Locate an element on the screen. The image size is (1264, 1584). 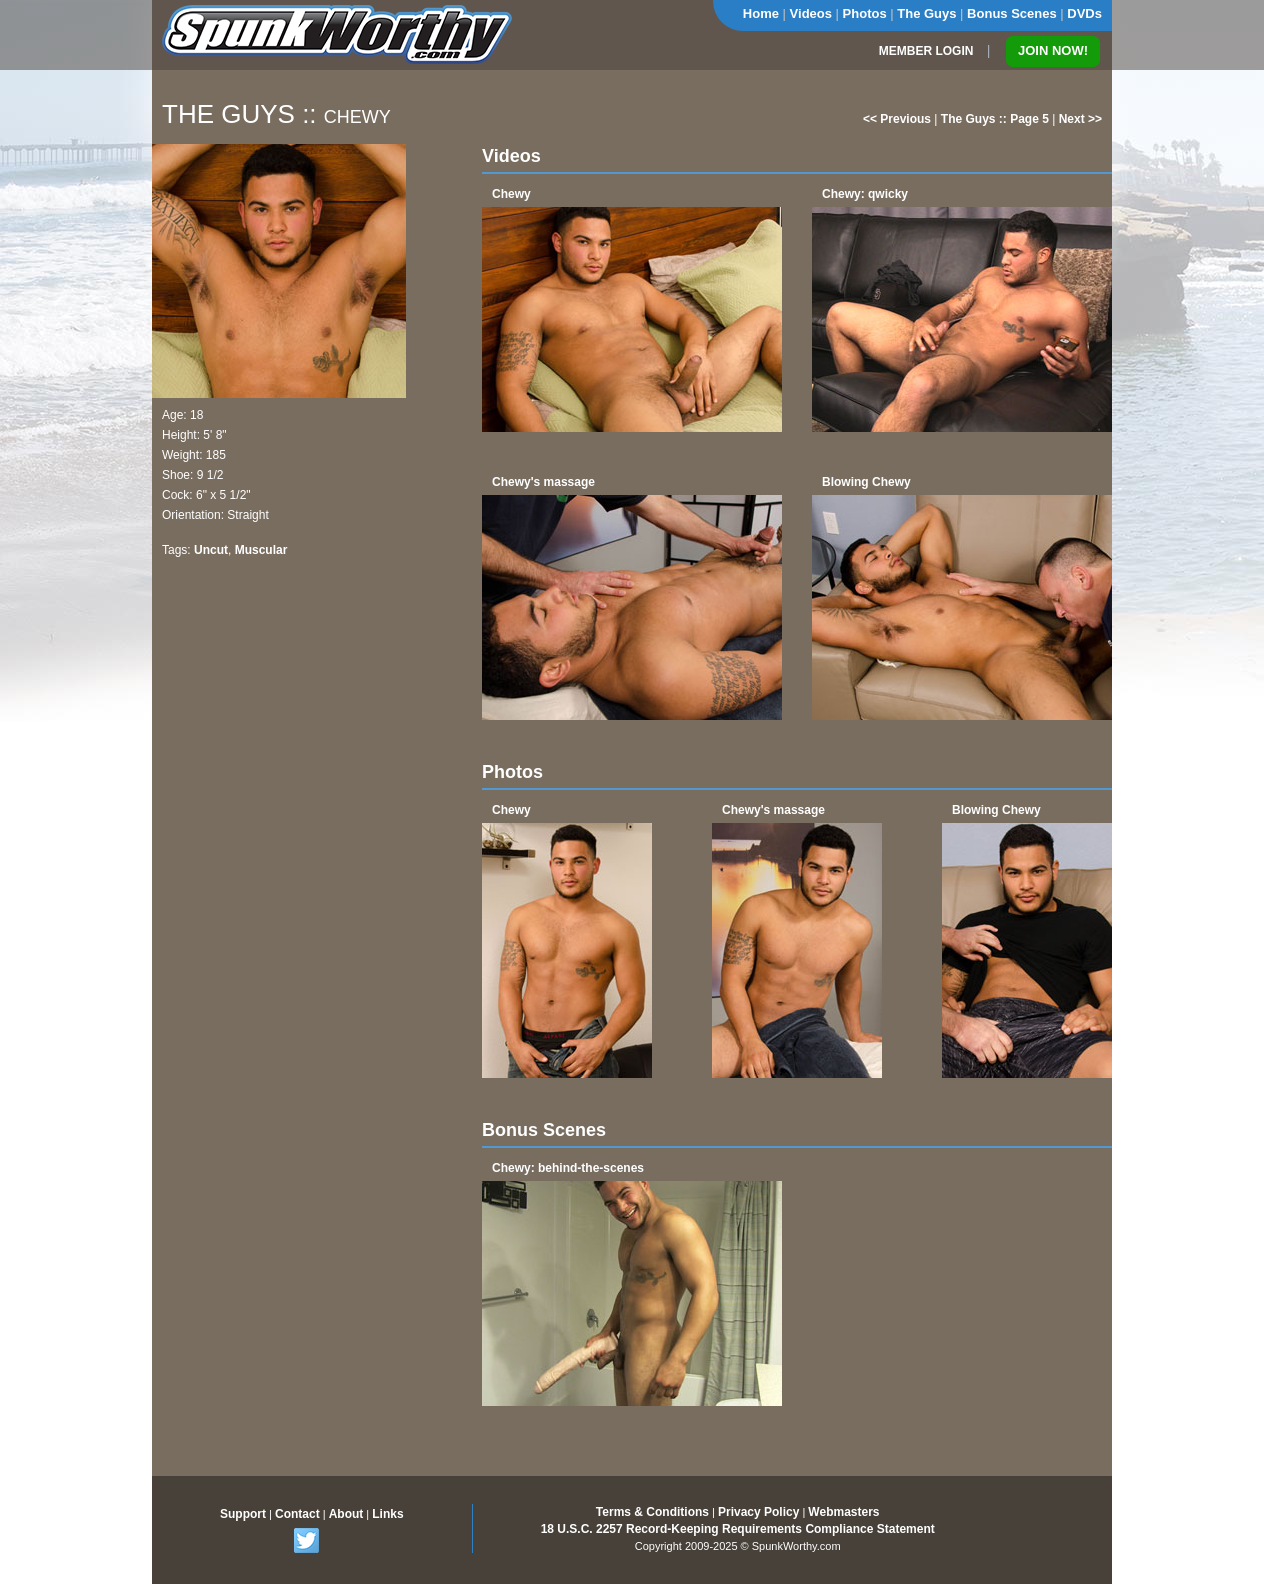
About is located at coordinates (346, 1514).